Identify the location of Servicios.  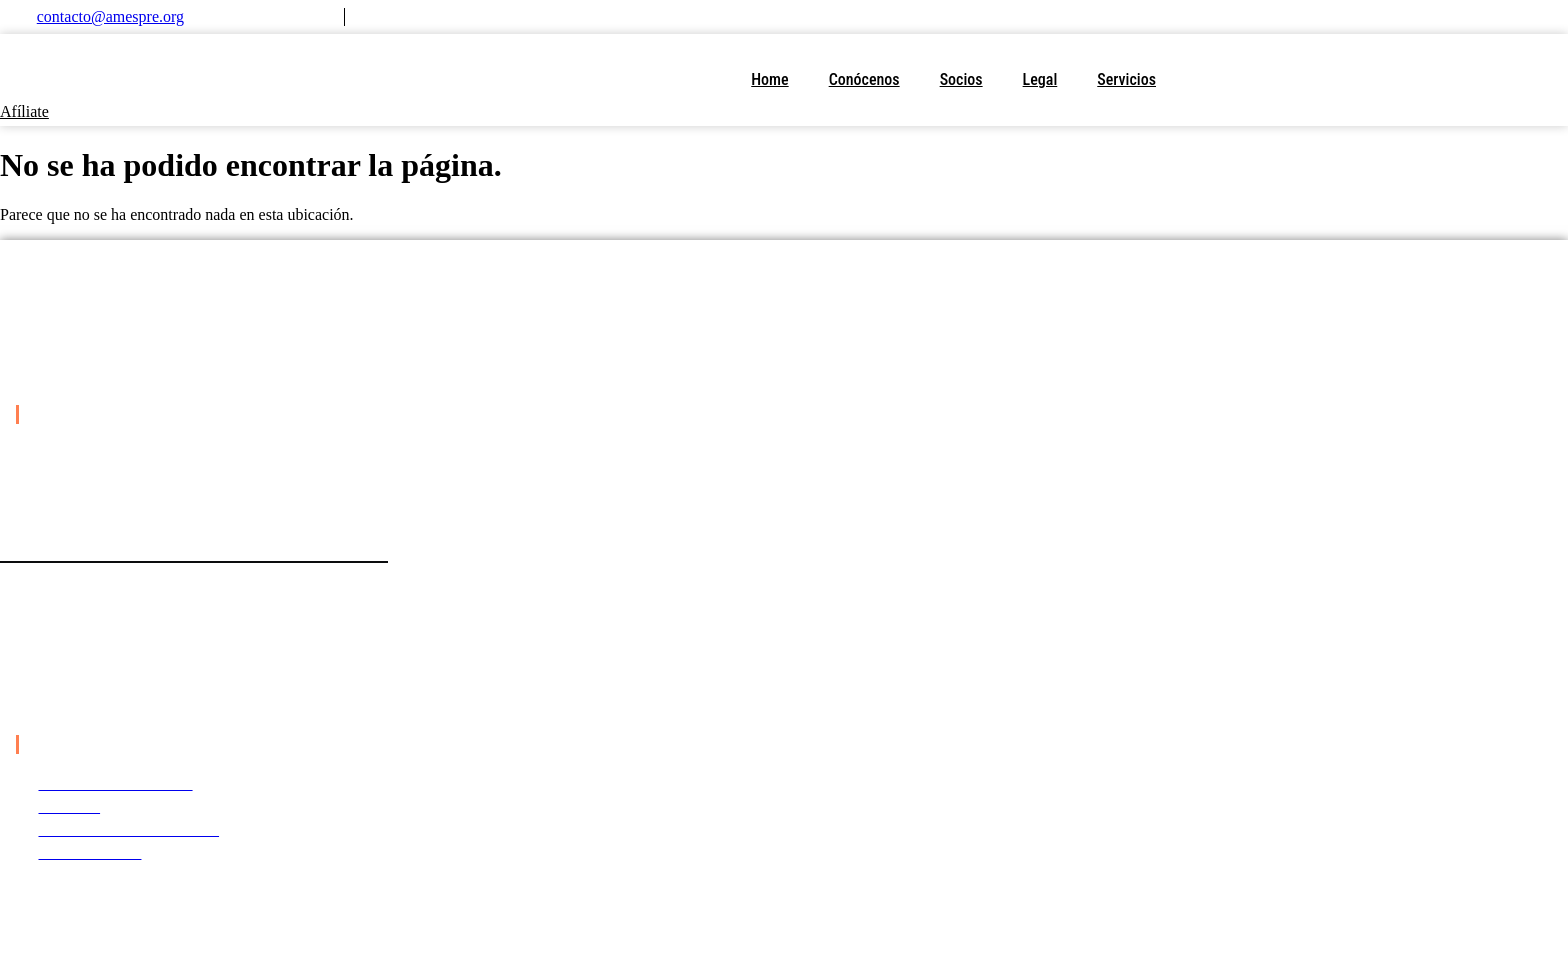
(1126, 79).